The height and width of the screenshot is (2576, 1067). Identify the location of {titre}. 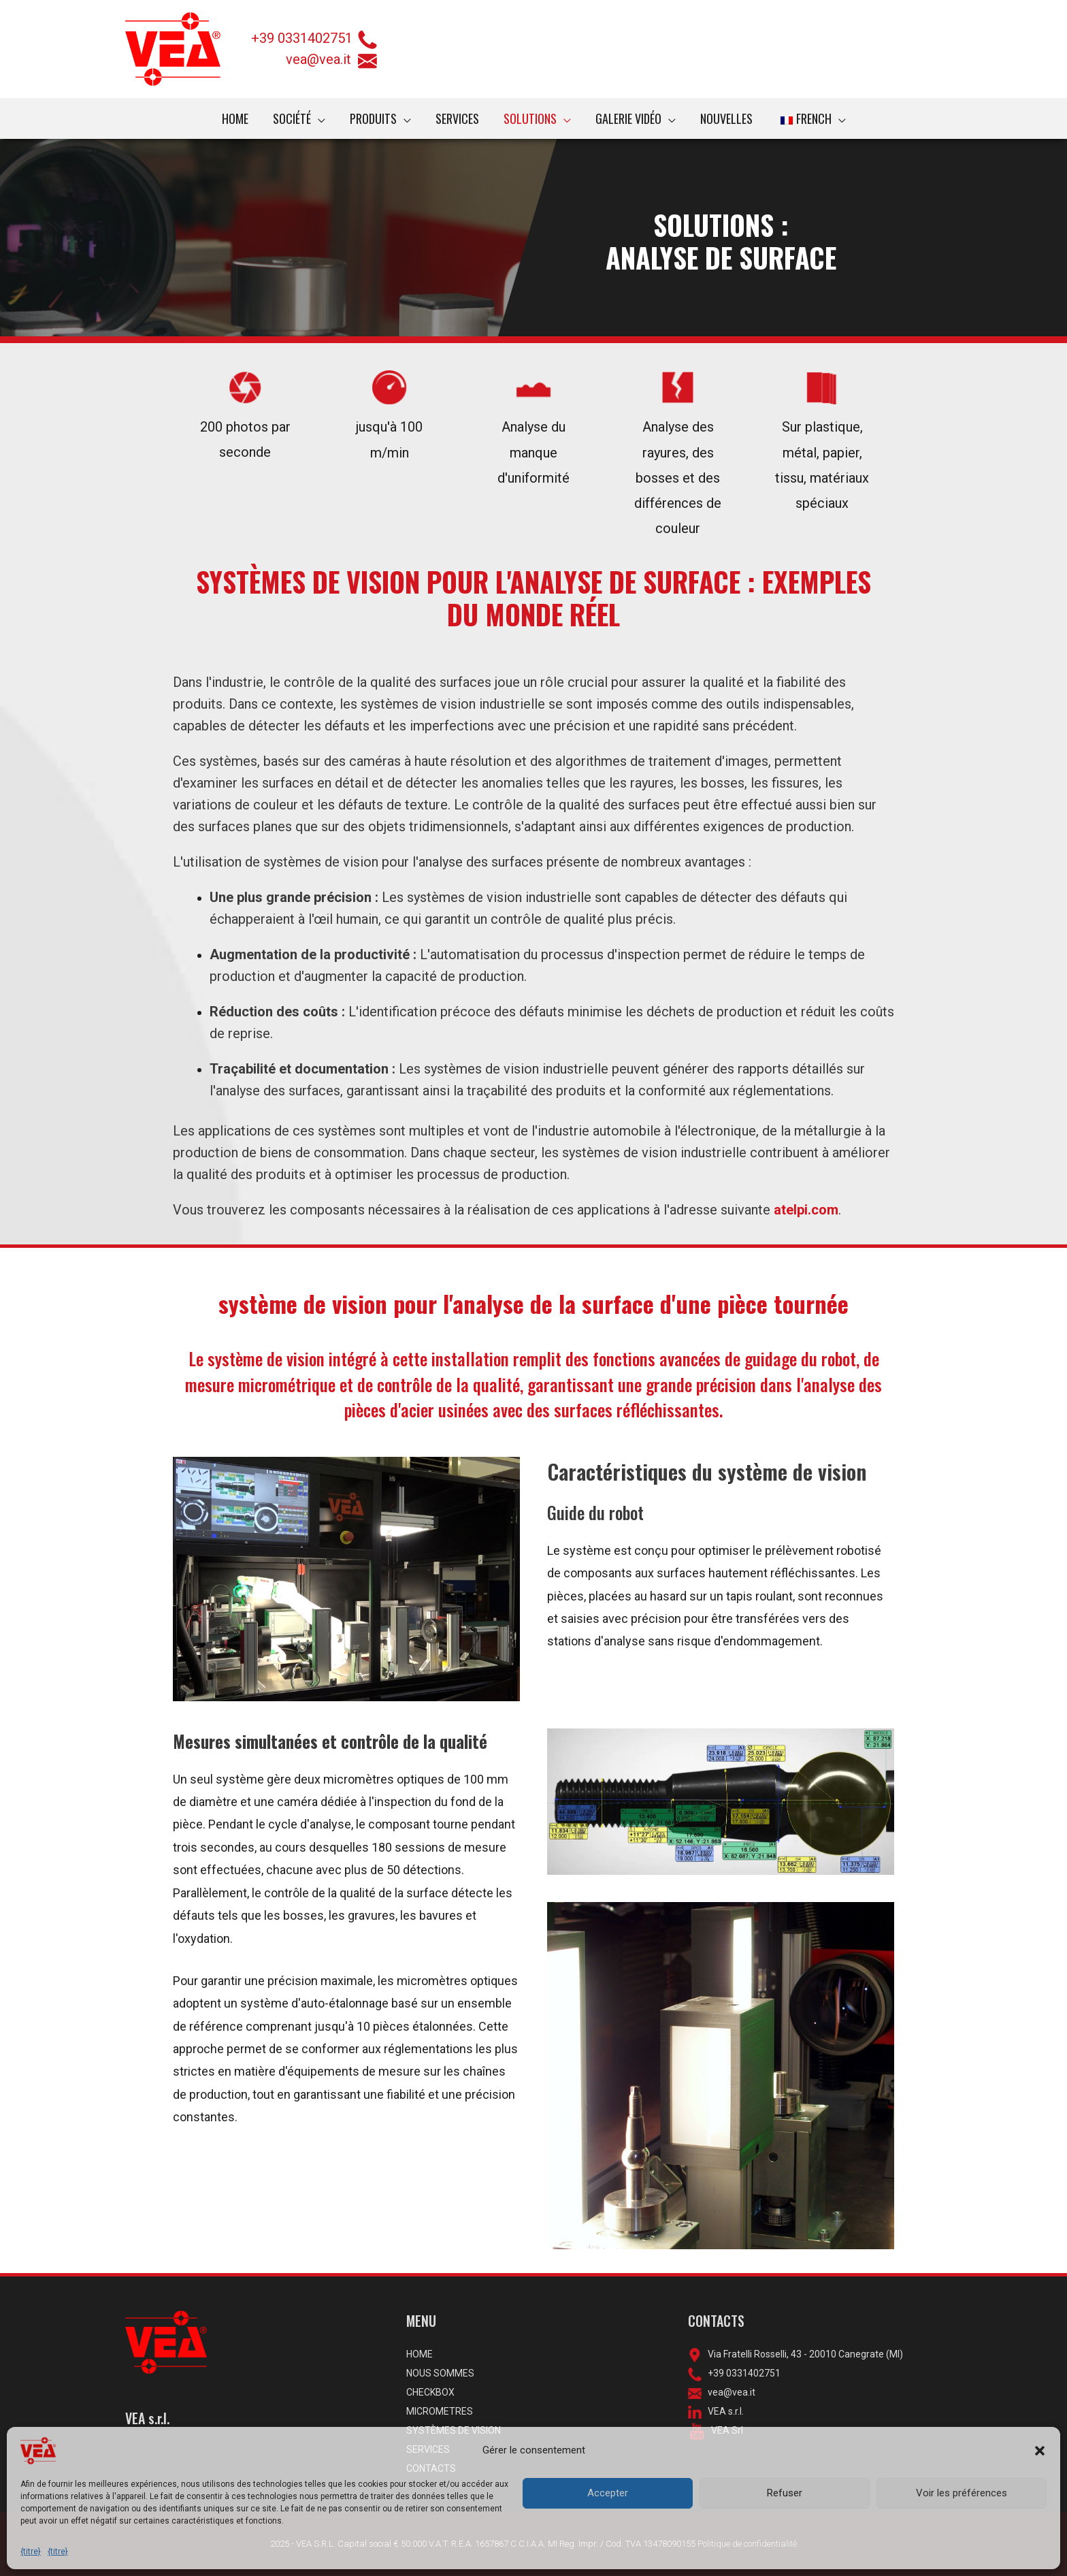
(30, 2551).